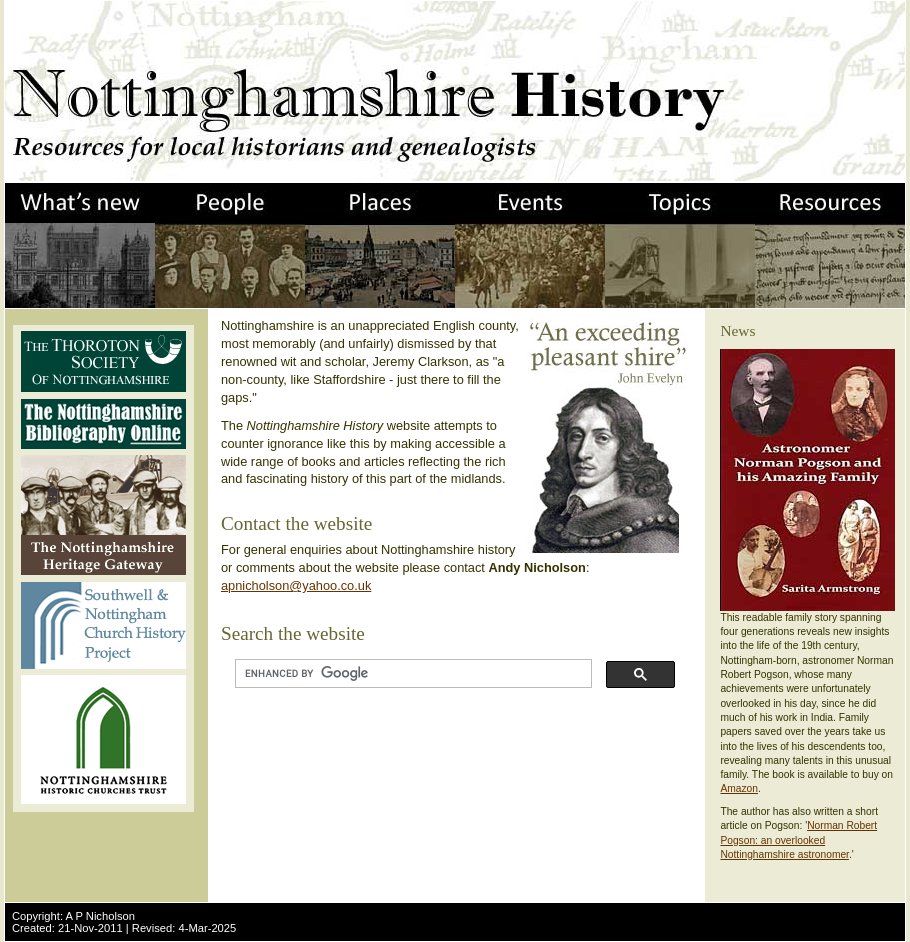 This screenshot has height=942, width=910. What do you see at coordinates (739, 788) in the screenshot?
I see `Amazon` at bounding box center [739, 788].